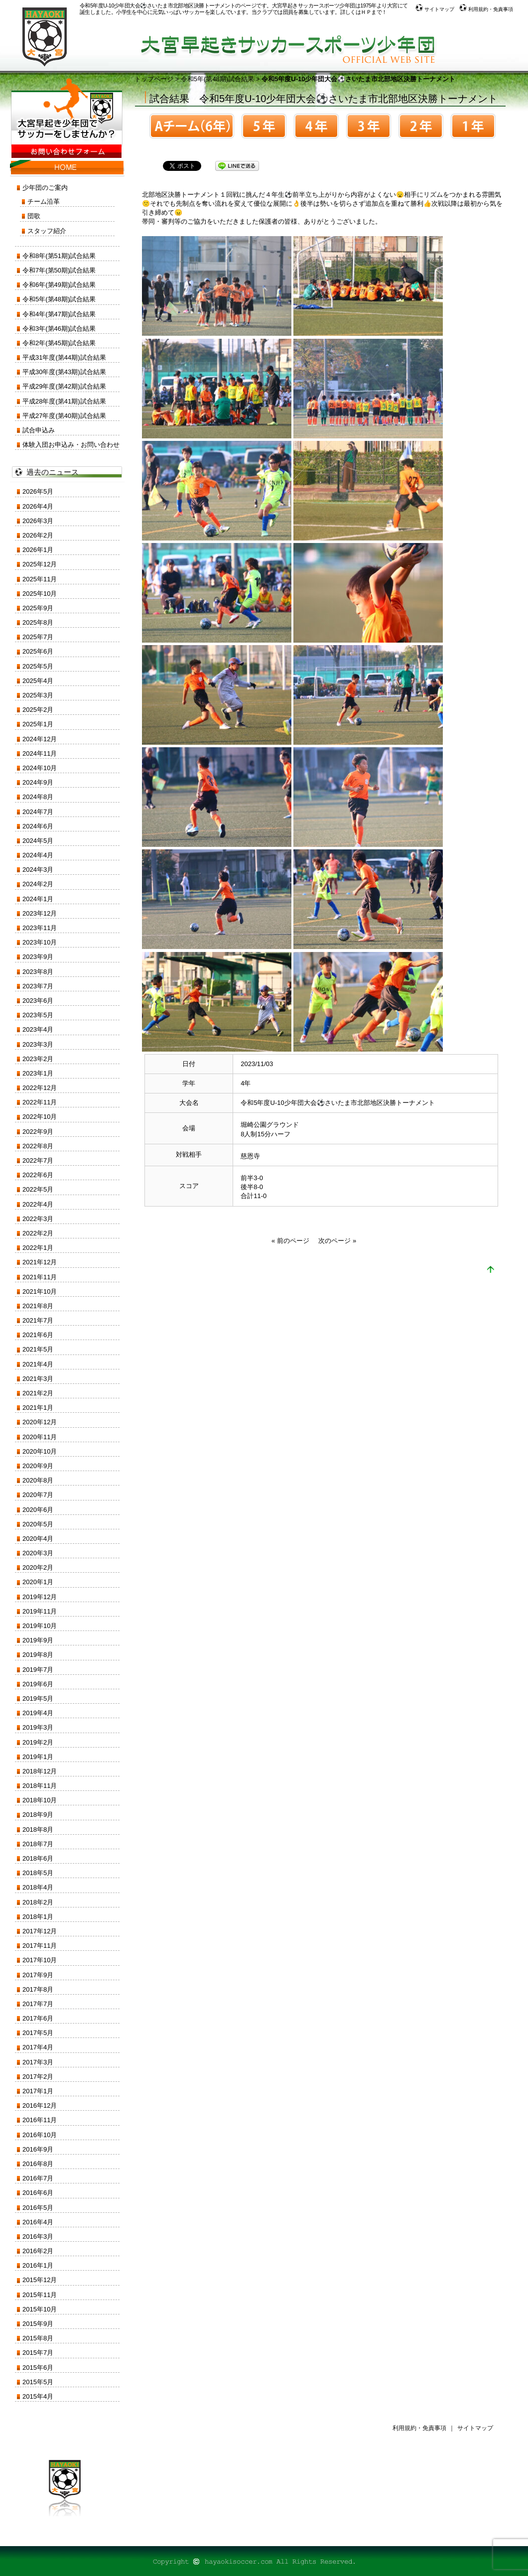 The height and width of the screenshot is (2576, 528). Describe the element at coordinates (37, 1335) in the screenshot. I see `2021年6月` at that location.